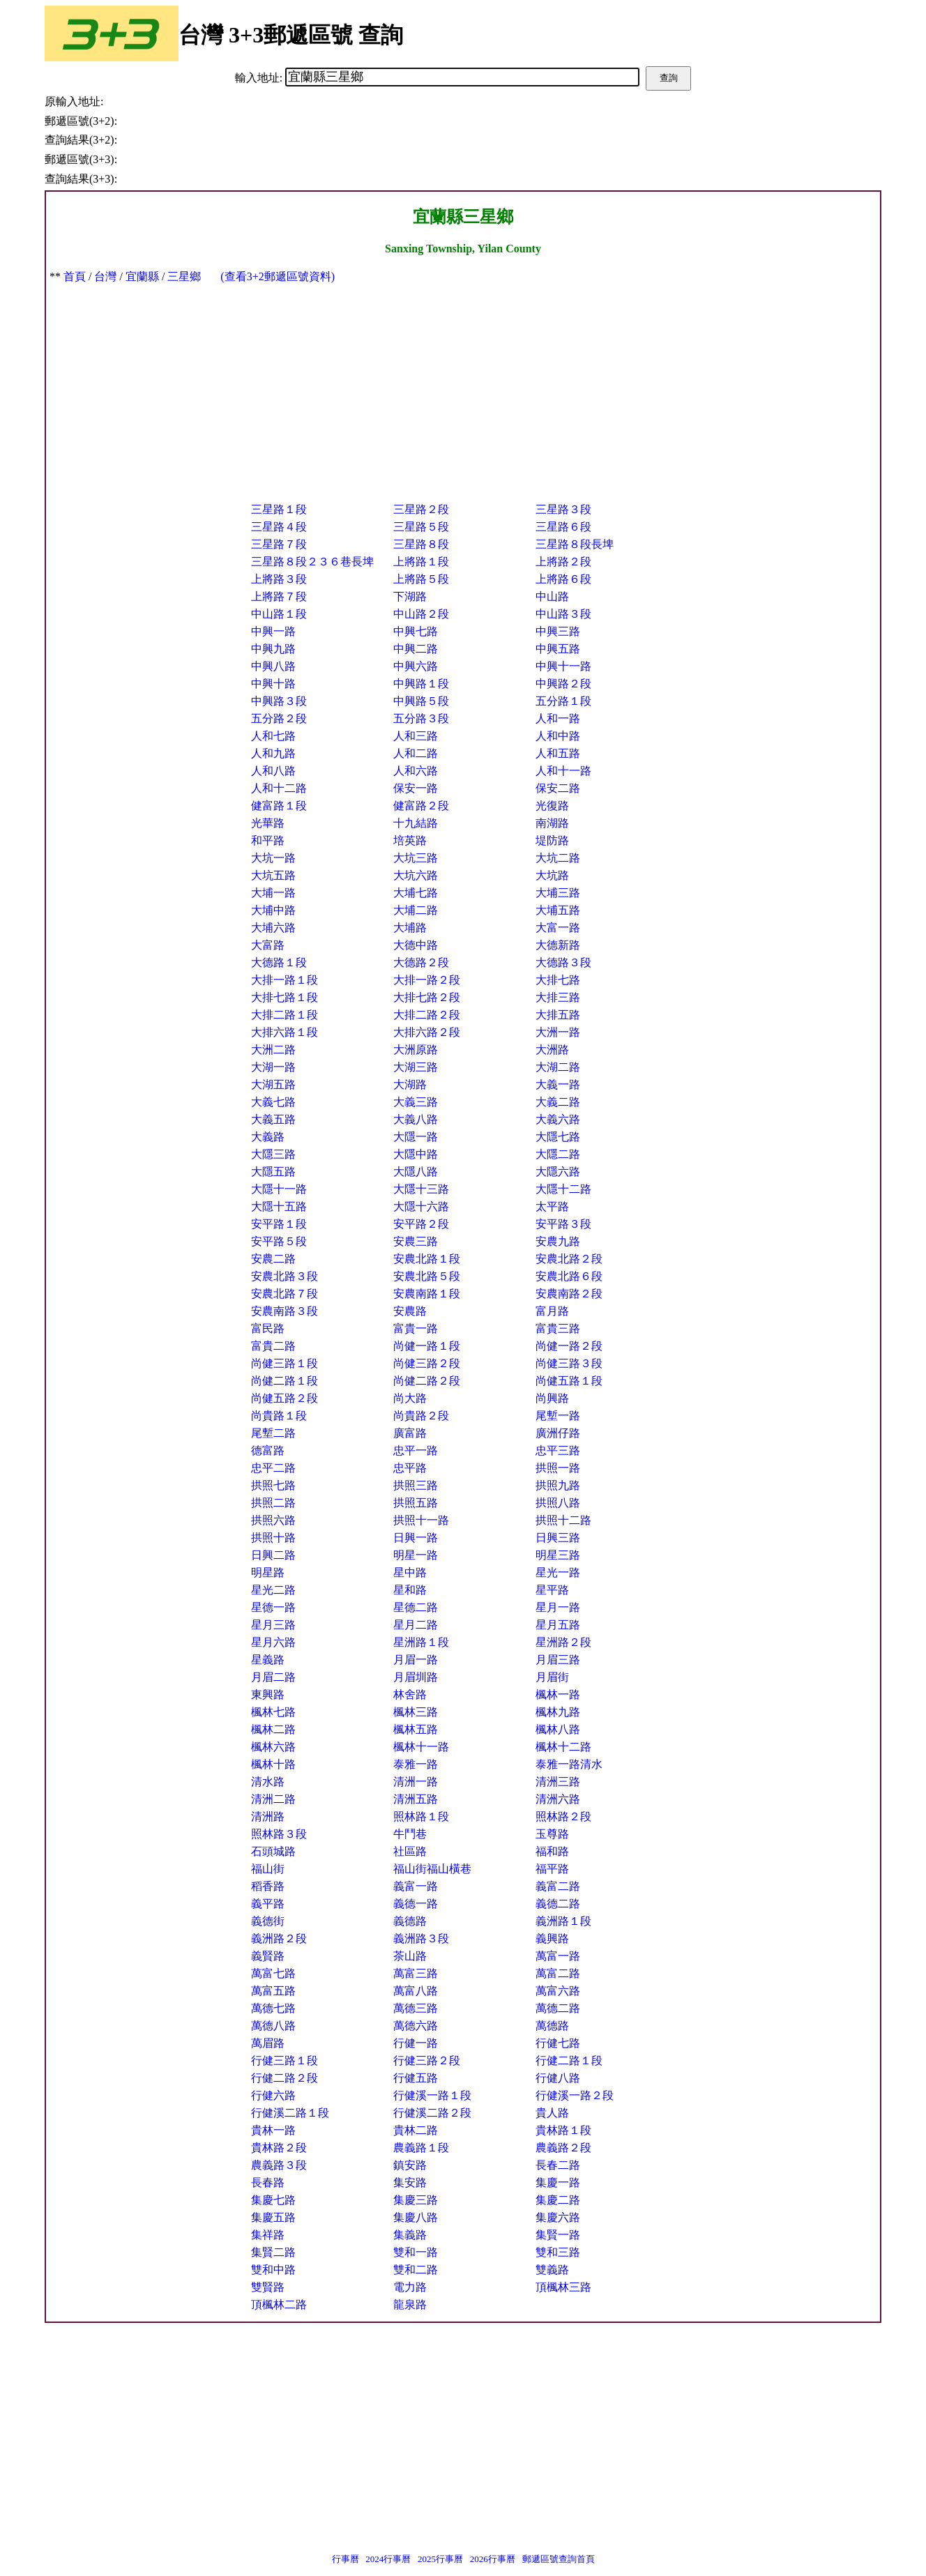  What do you see at coordinates (273, 1747) in the screenshot?
I see `楓林六路` at bounding box center [273, 1747].